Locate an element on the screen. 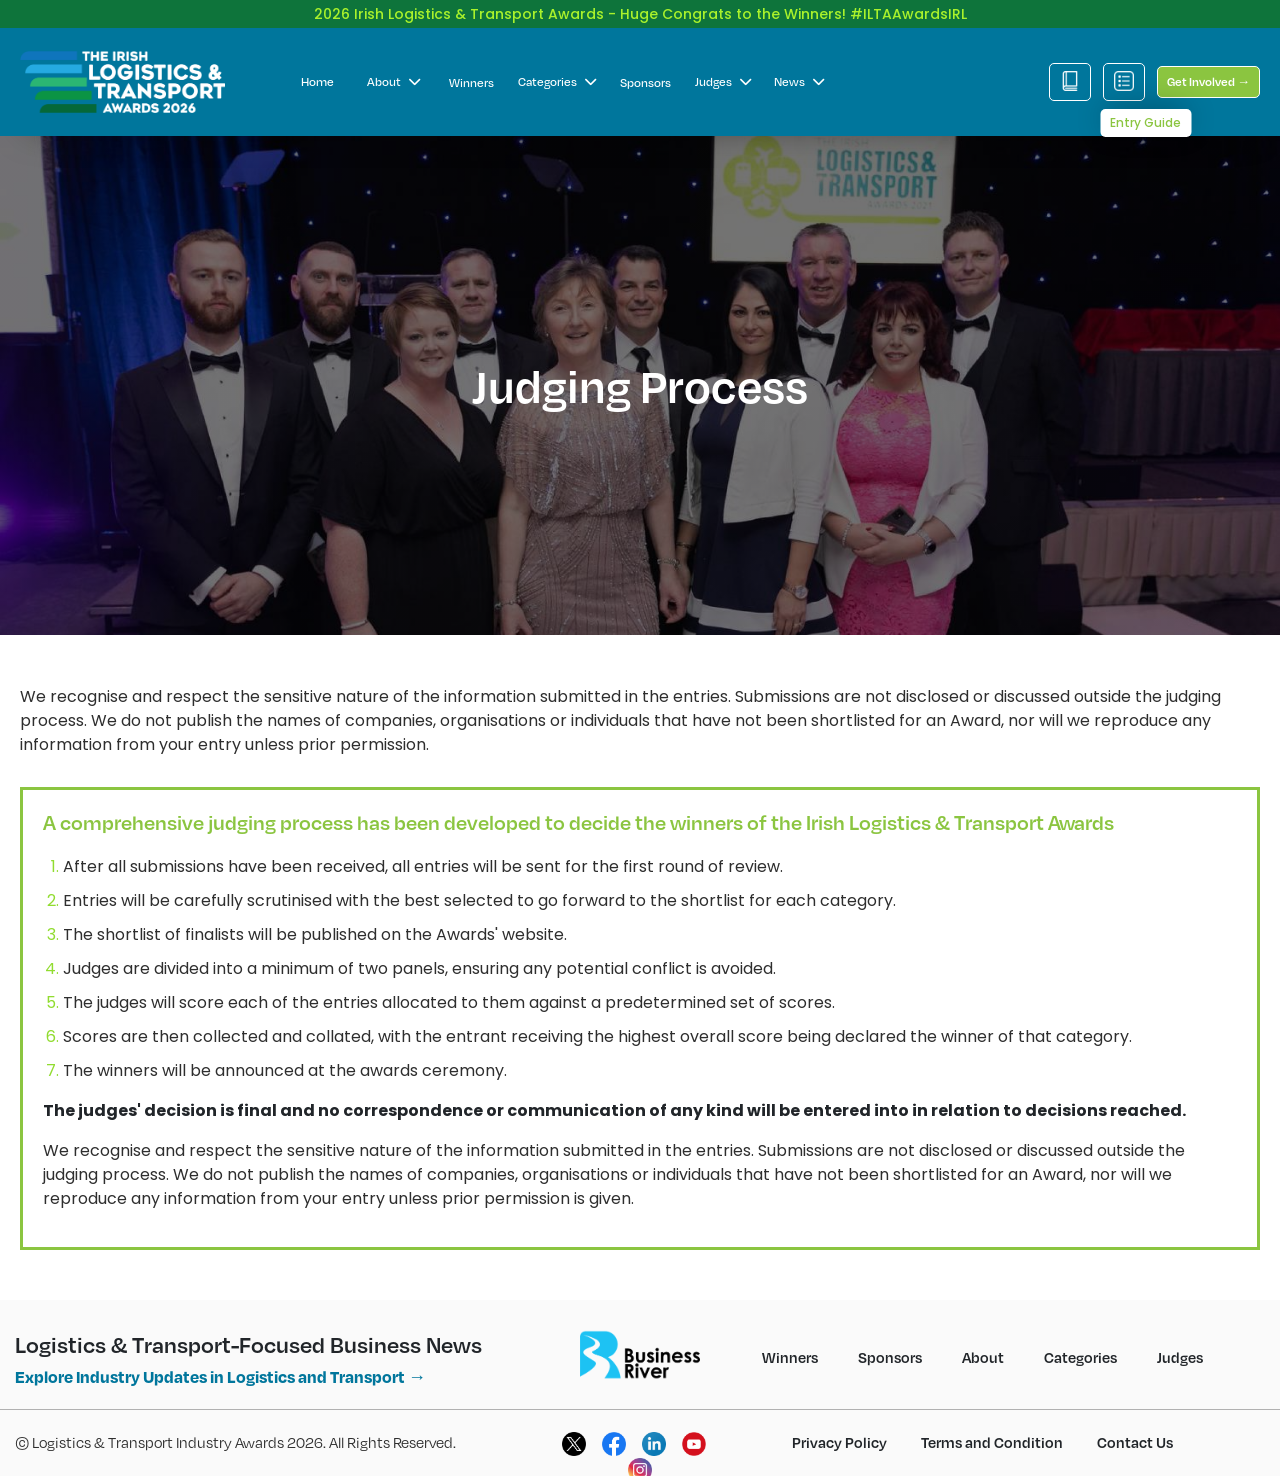 Image resolution: width=1280 pixels, height=1476 pixels. Contact Us is located at coordinates (1135, 1426).